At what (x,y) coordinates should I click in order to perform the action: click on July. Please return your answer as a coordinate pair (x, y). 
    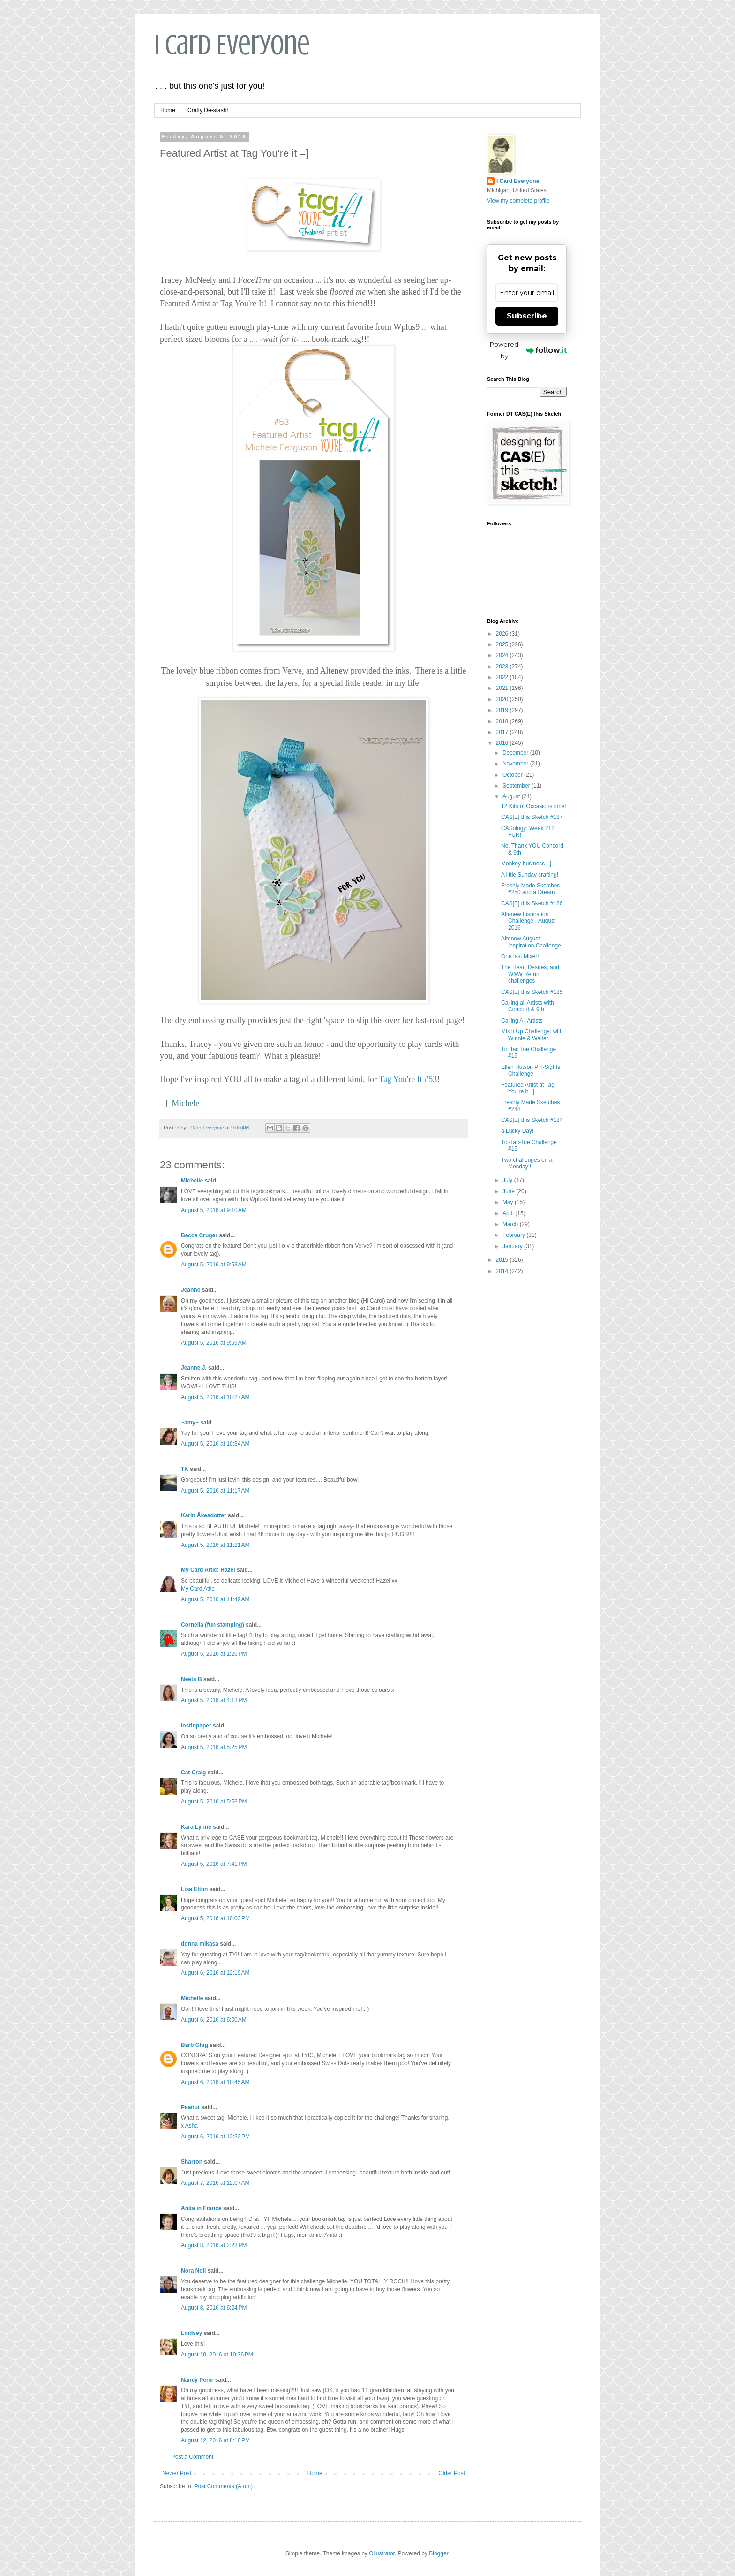
    Looking at the image, I should click on (508, 1180).